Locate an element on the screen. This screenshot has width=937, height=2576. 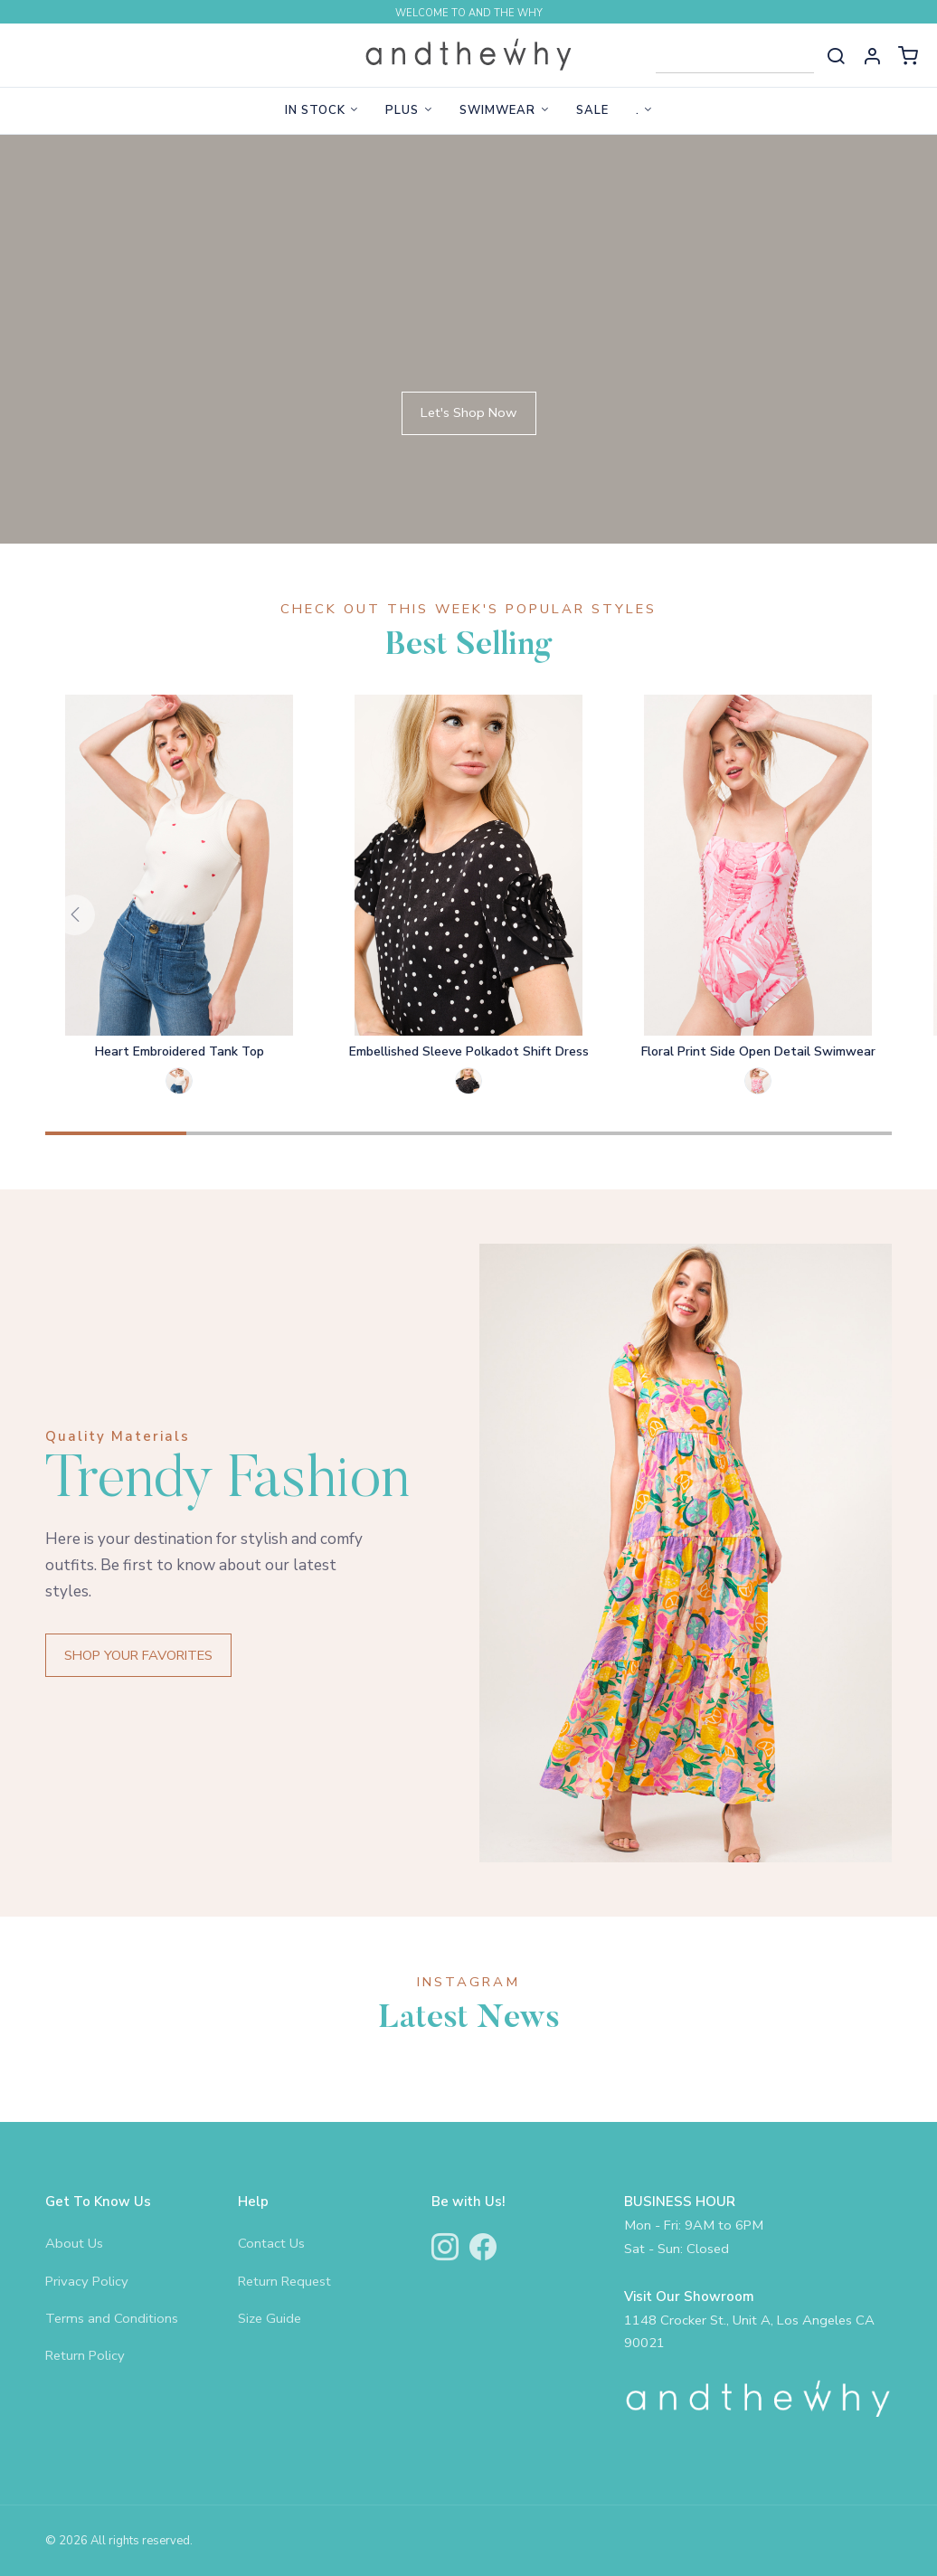
[button] is located at coordinates (872, 55).